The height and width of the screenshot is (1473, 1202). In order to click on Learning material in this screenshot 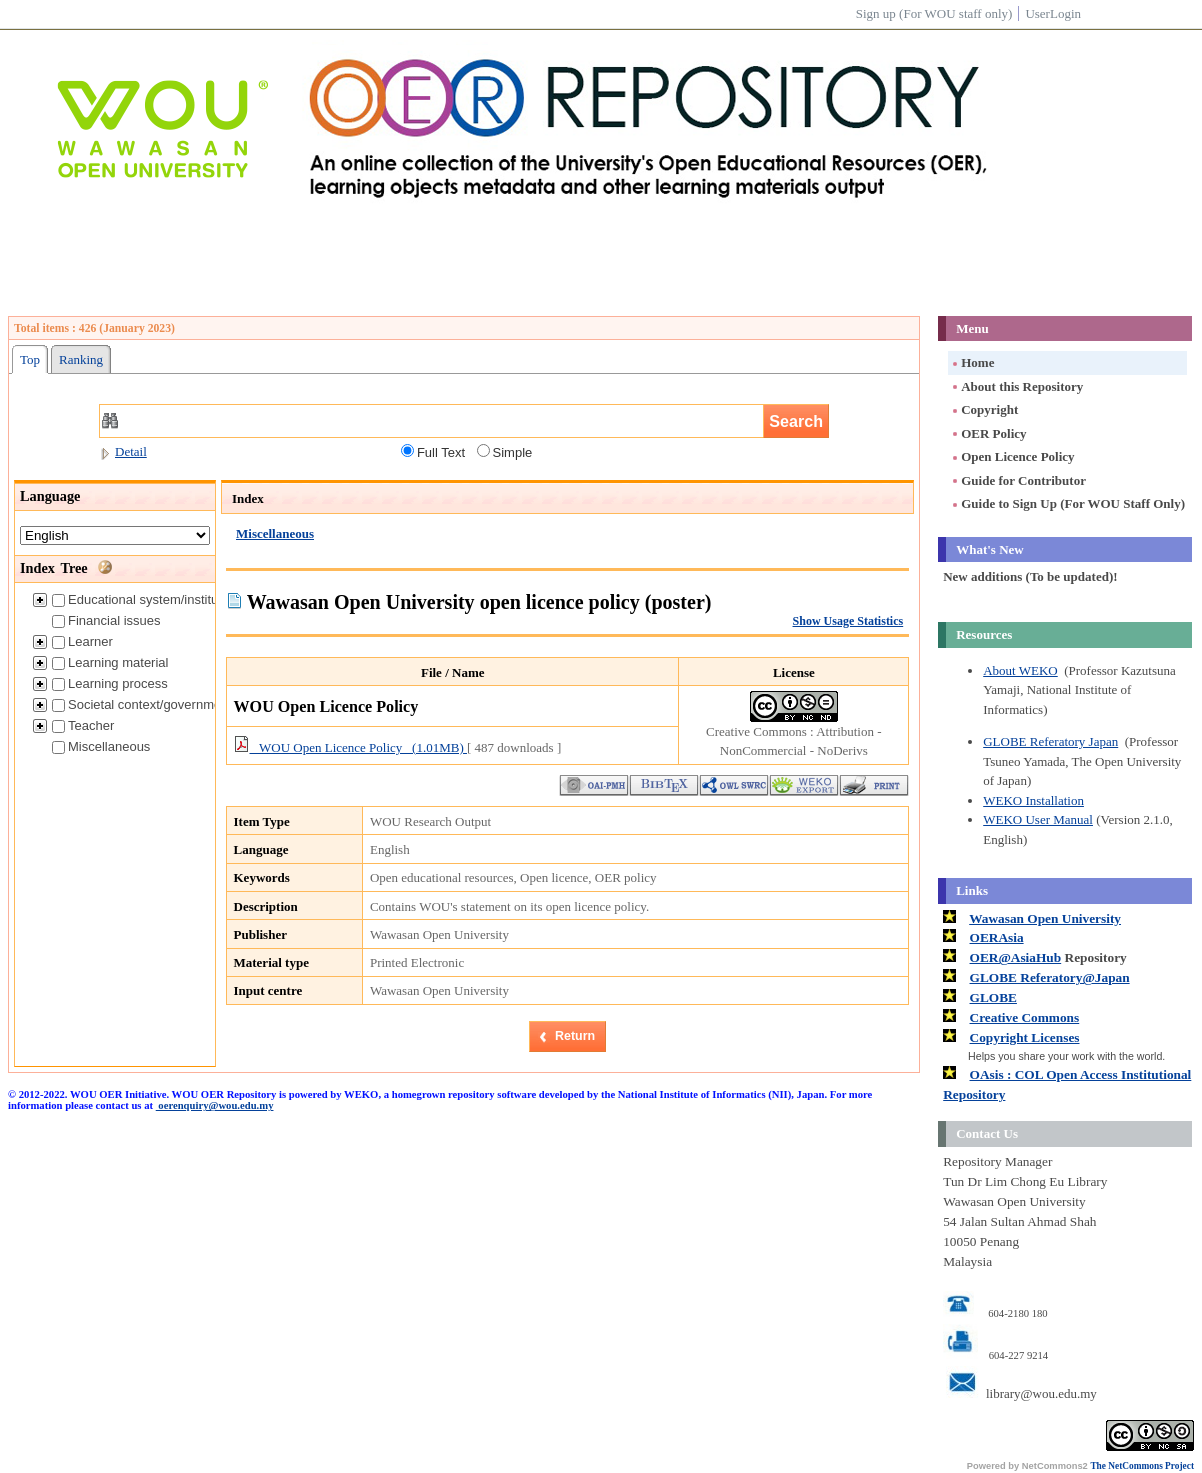, I will do `click(110, 662)`.